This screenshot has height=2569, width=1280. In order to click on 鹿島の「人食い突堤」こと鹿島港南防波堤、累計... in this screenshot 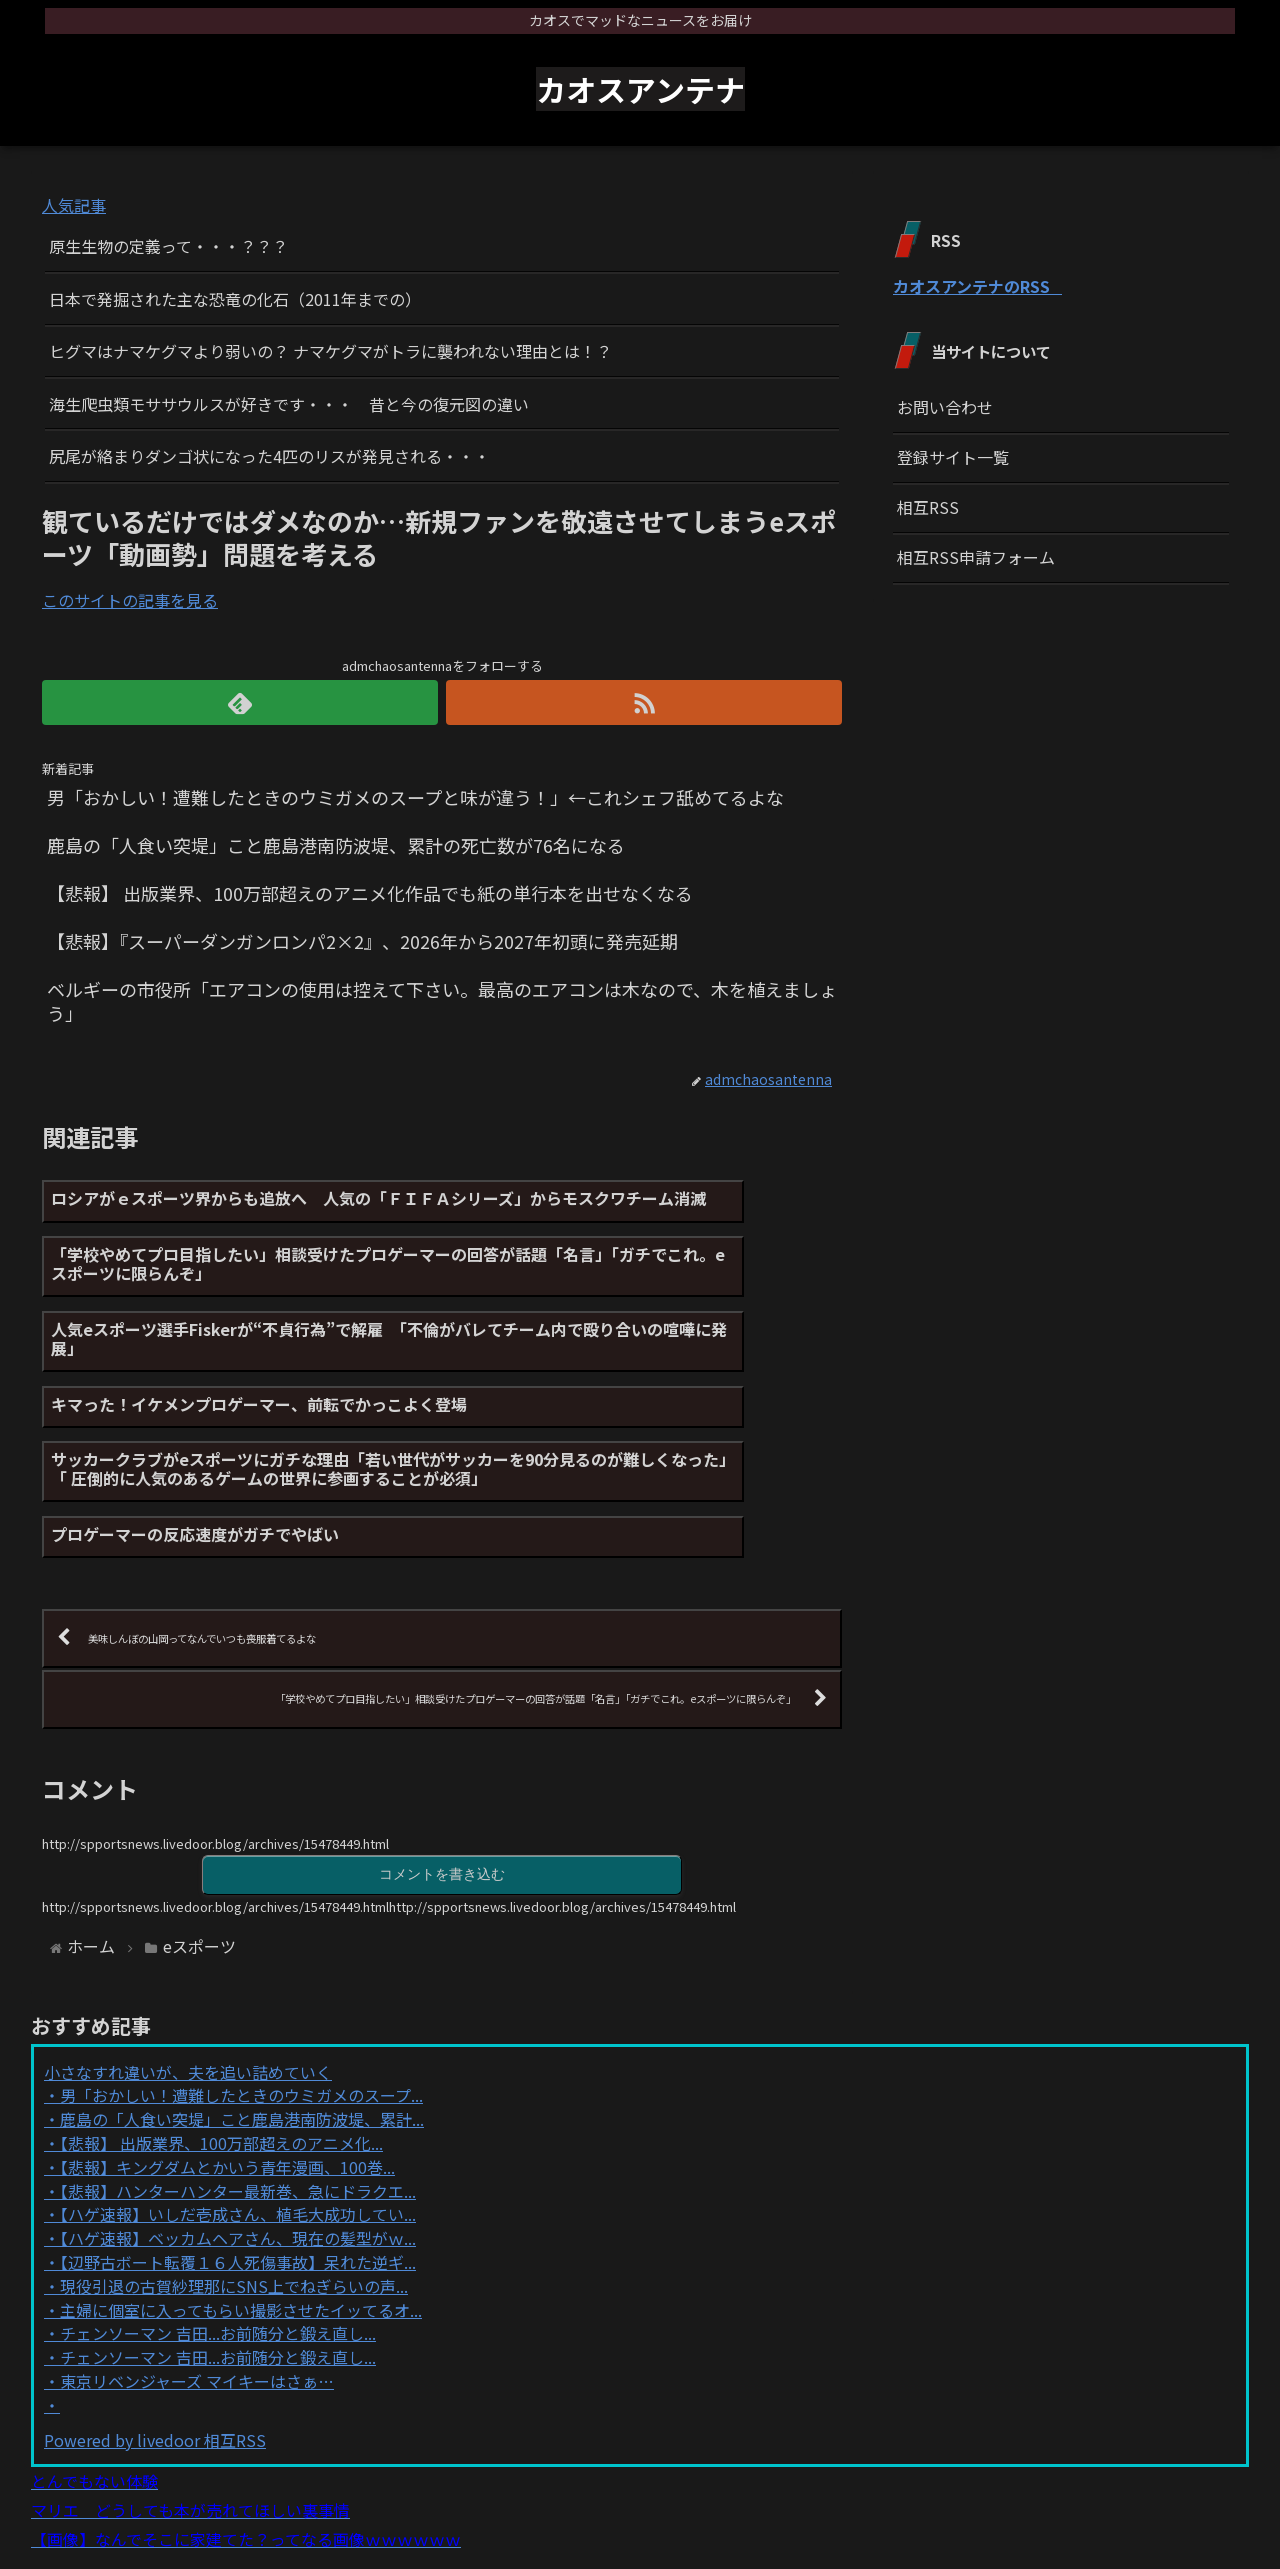, I will do `click(242, 2026)`.